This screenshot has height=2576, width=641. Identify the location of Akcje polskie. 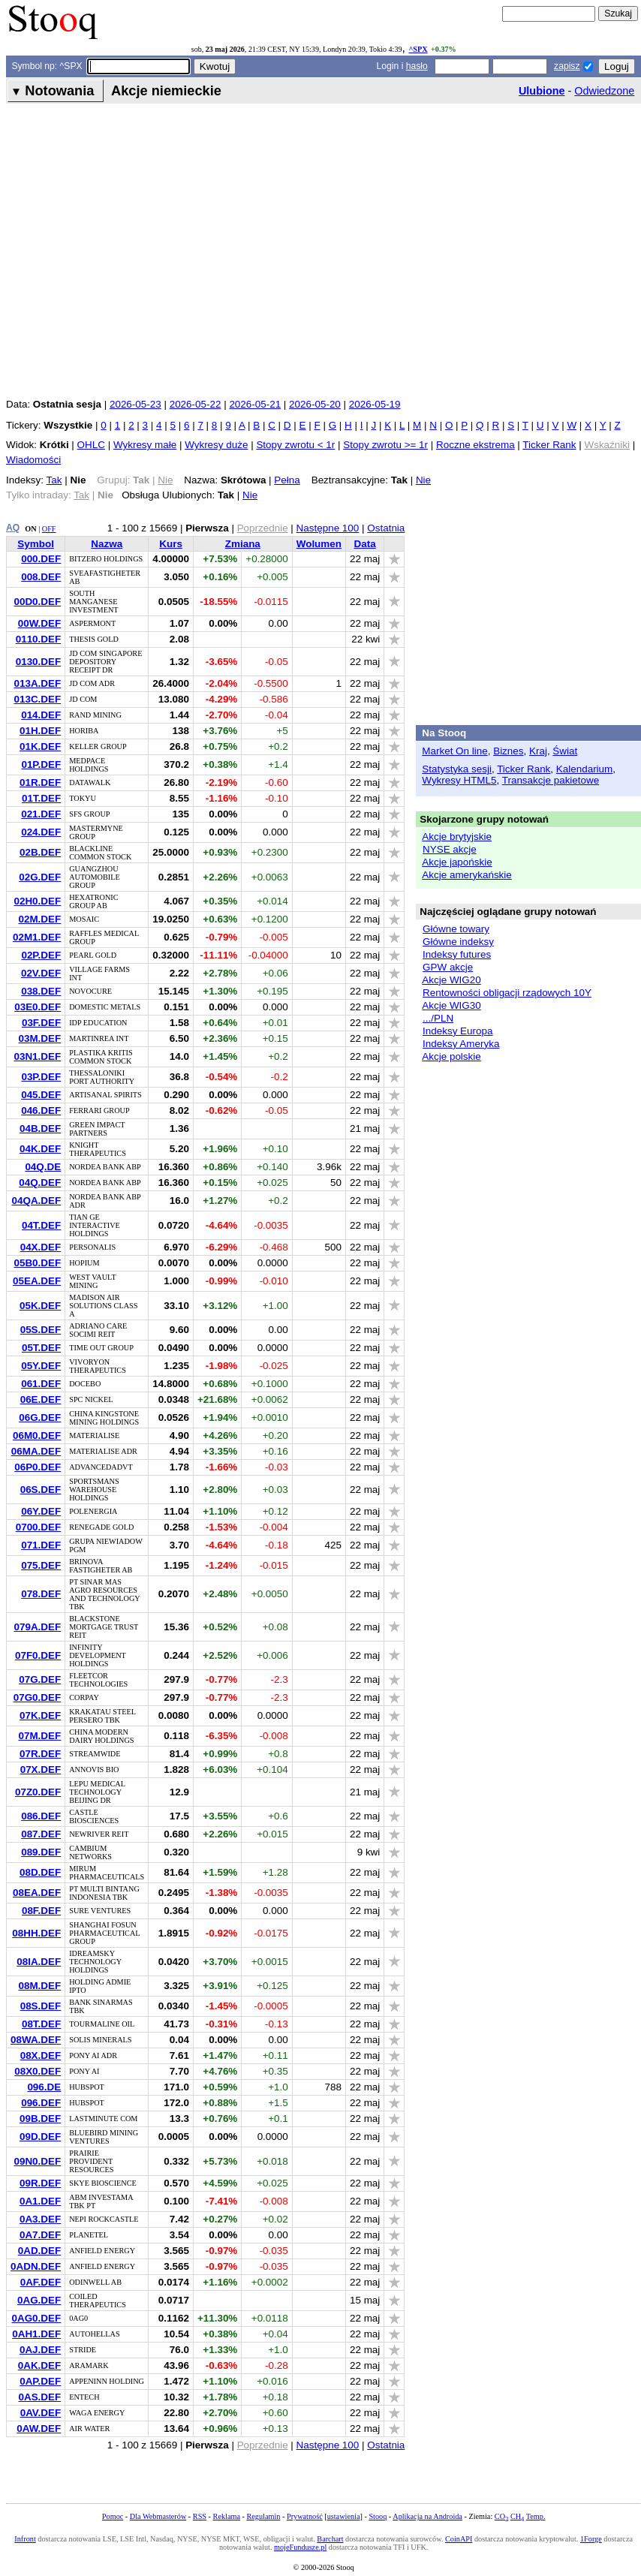
(451, 1056).